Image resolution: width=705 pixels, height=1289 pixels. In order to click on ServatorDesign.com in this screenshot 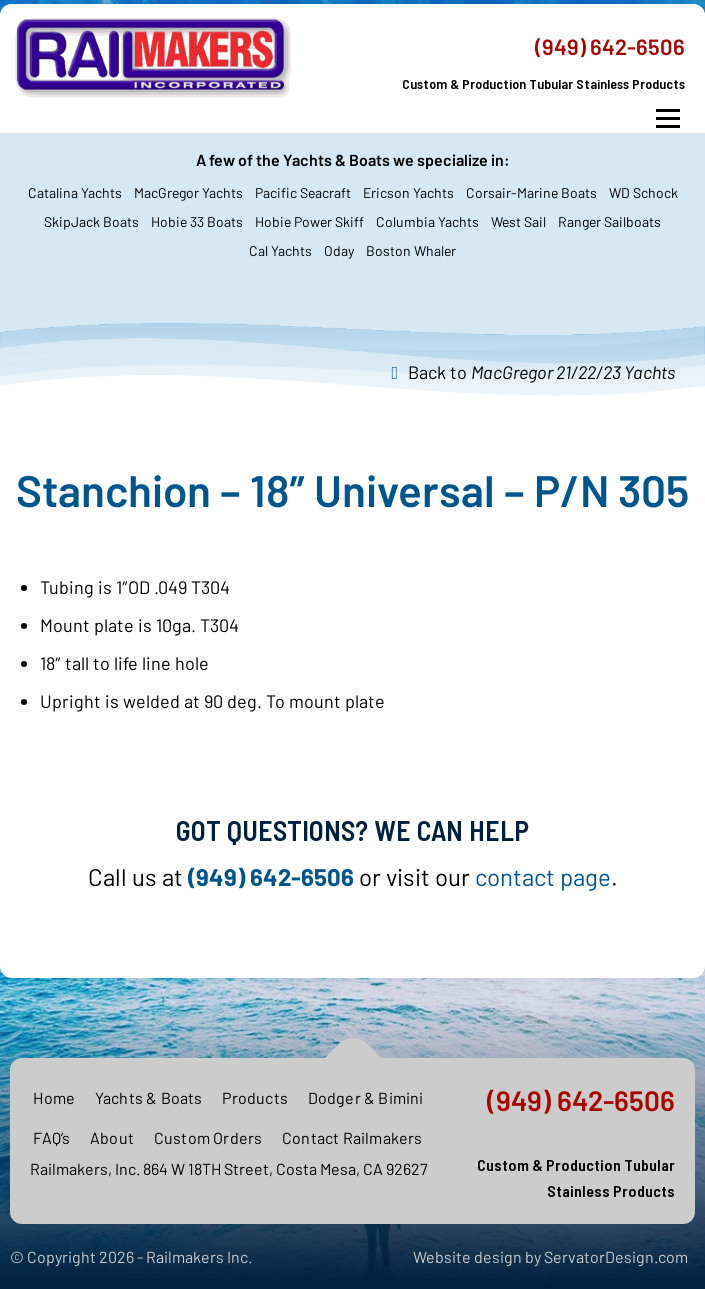, I will do `click(616, 1256)`.